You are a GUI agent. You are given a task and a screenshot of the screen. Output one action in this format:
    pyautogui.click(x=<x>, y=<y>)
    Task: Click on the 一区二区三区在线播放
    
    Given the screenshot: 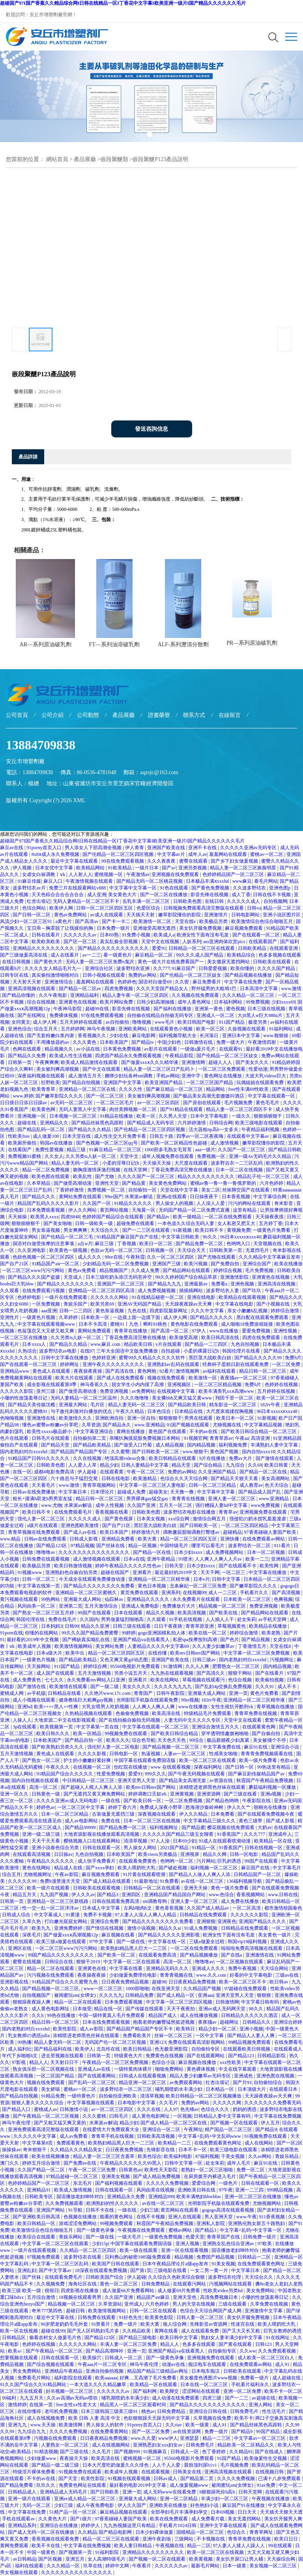 What is the action you would take?
    pyautogui.click(x=24, y=1337)
    